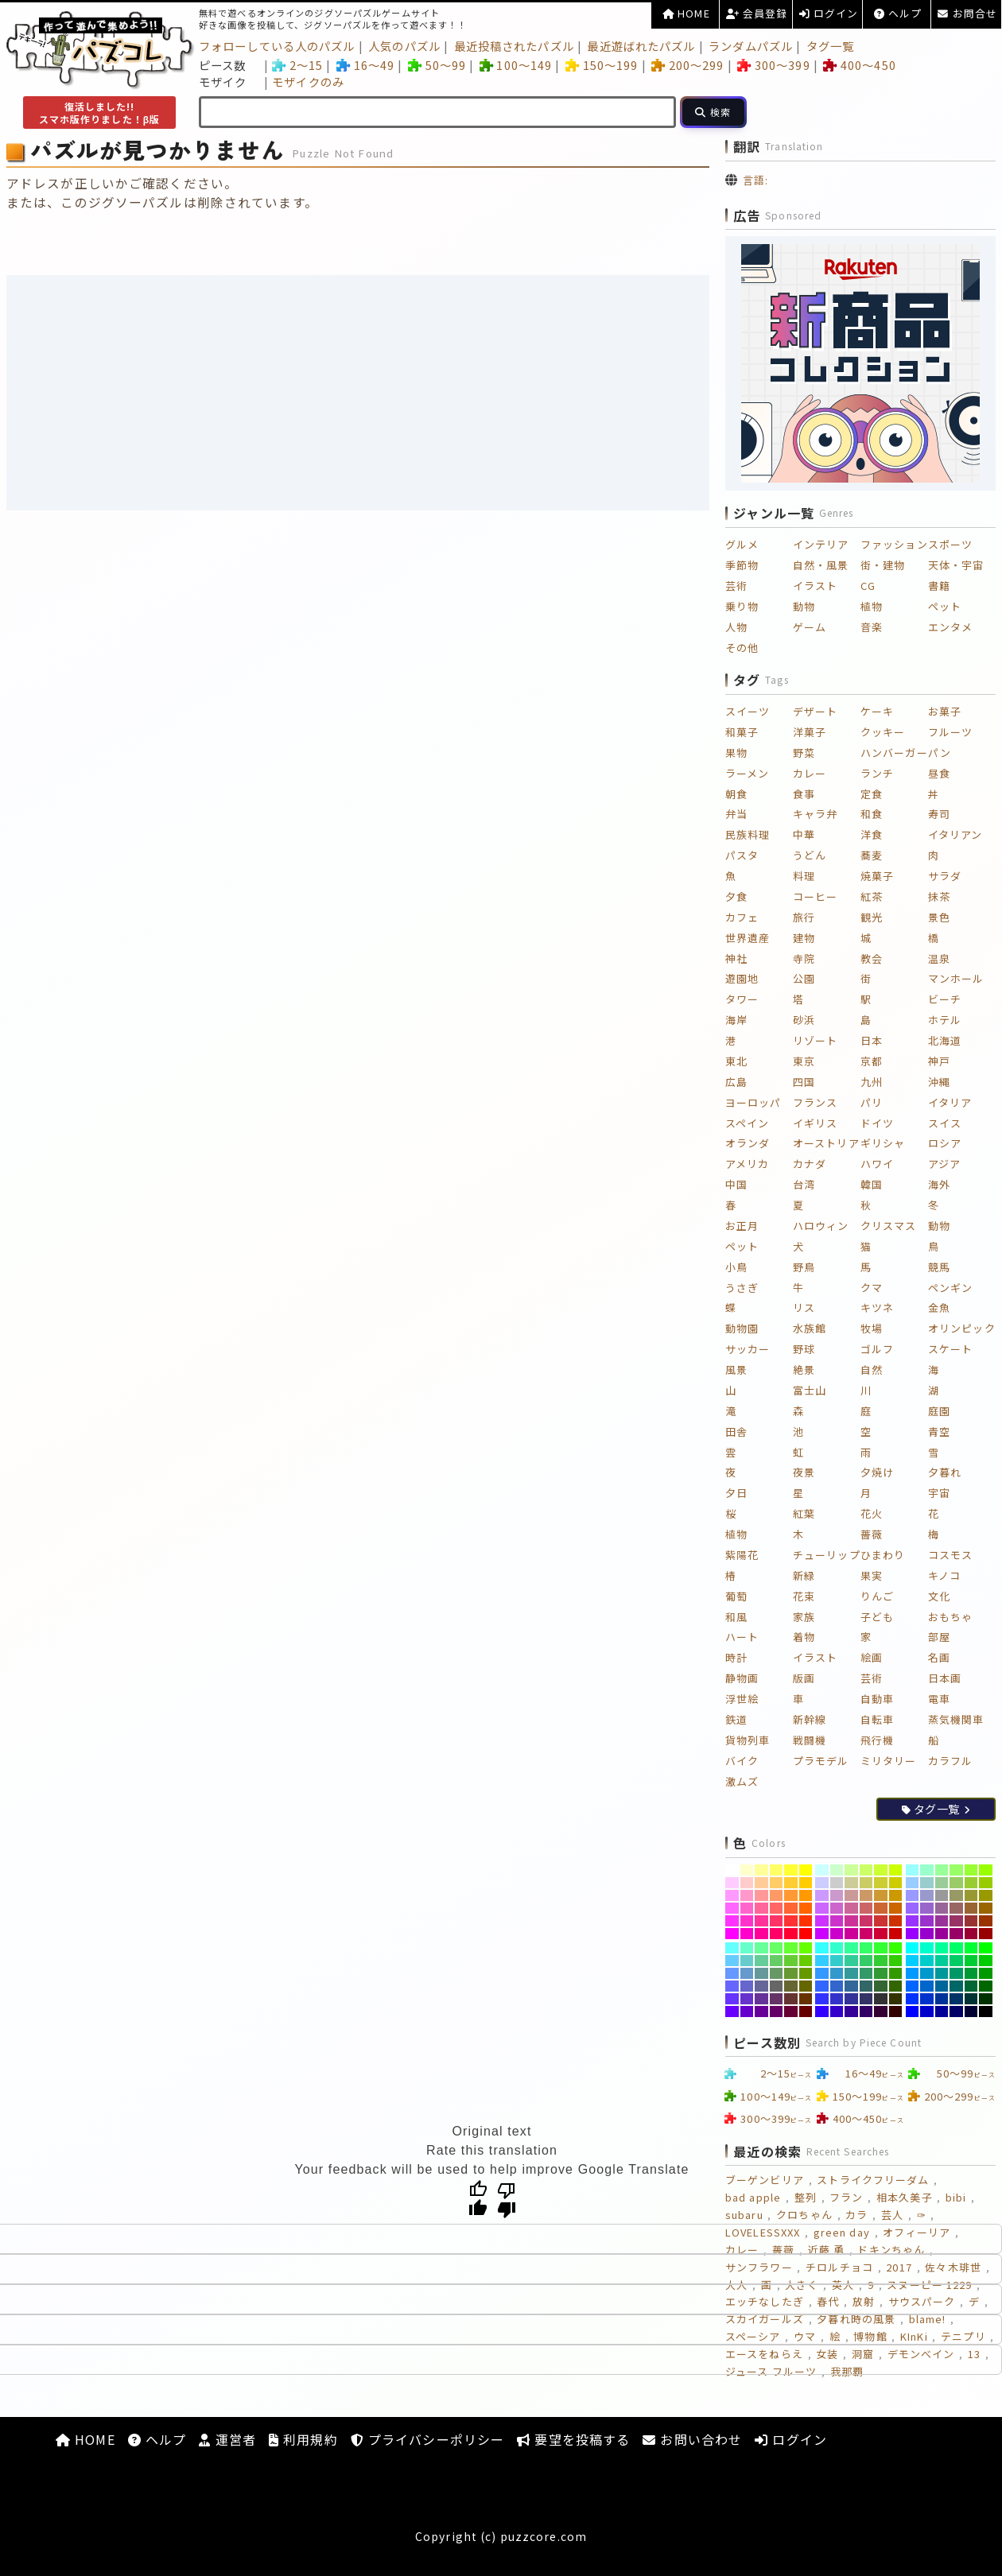 The image size is (1002, 2576). Describe the element at coordinates (736, 1369) in the screenshot. I see `風景` at that location.